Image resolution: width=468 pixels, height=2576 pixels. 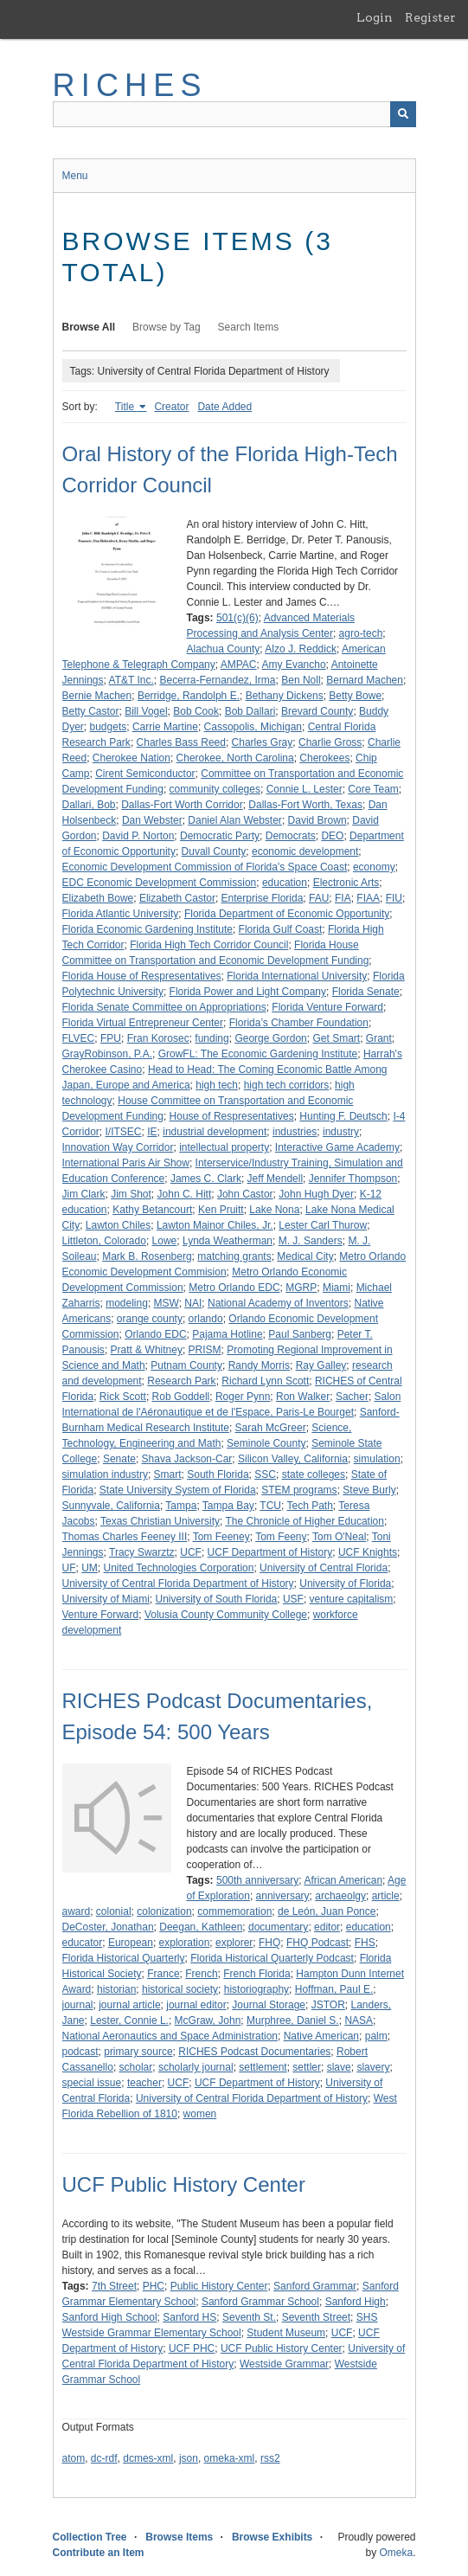 I want to click on UCF PHC, so click(x=192, y=2348).